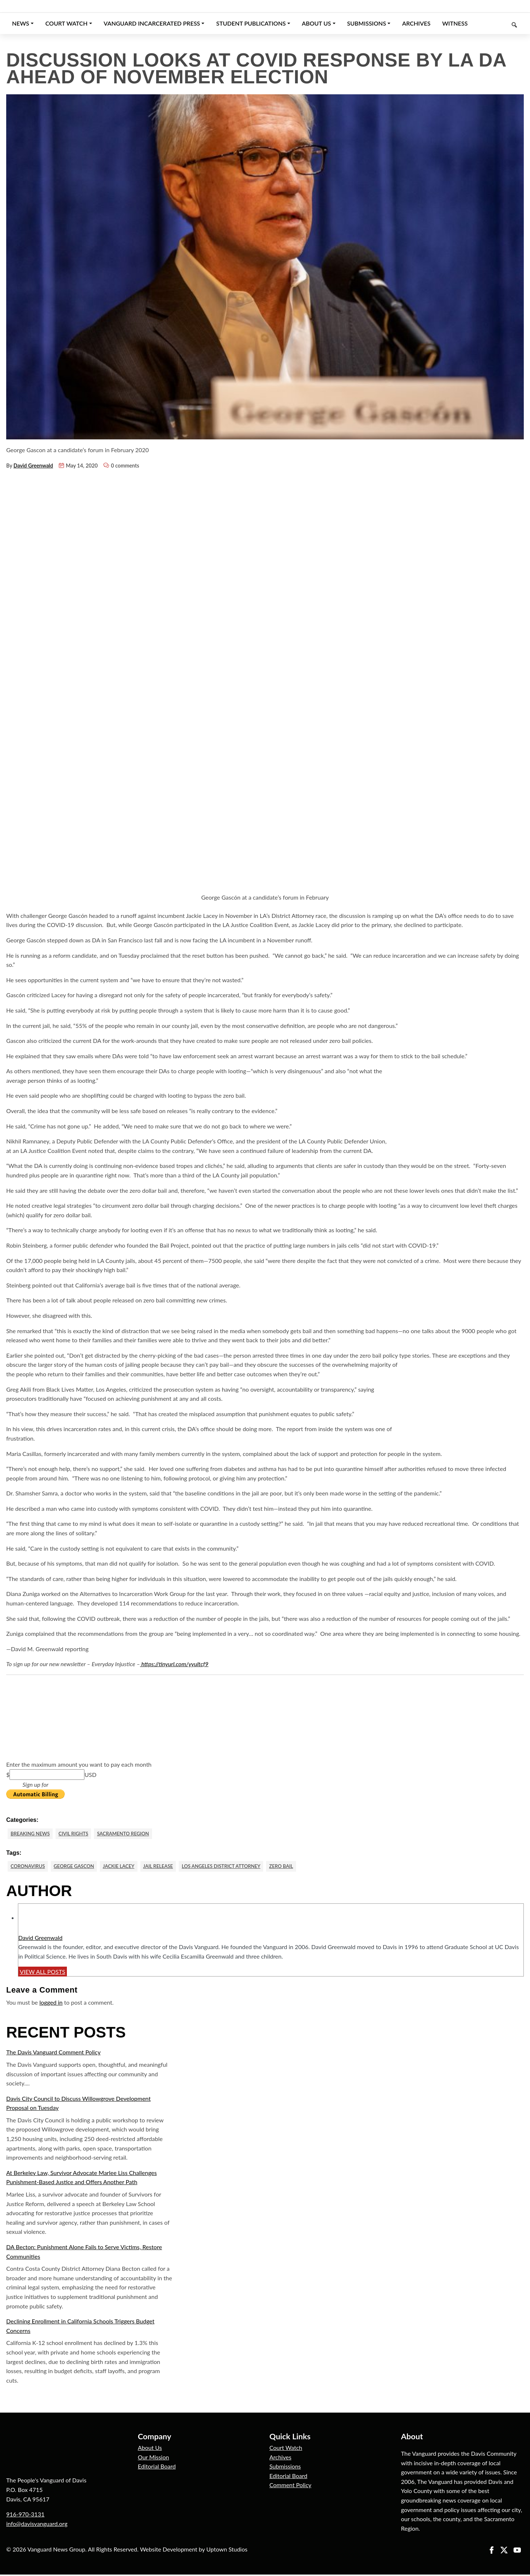  I want to click on Jail Release, so click(168, 1867).